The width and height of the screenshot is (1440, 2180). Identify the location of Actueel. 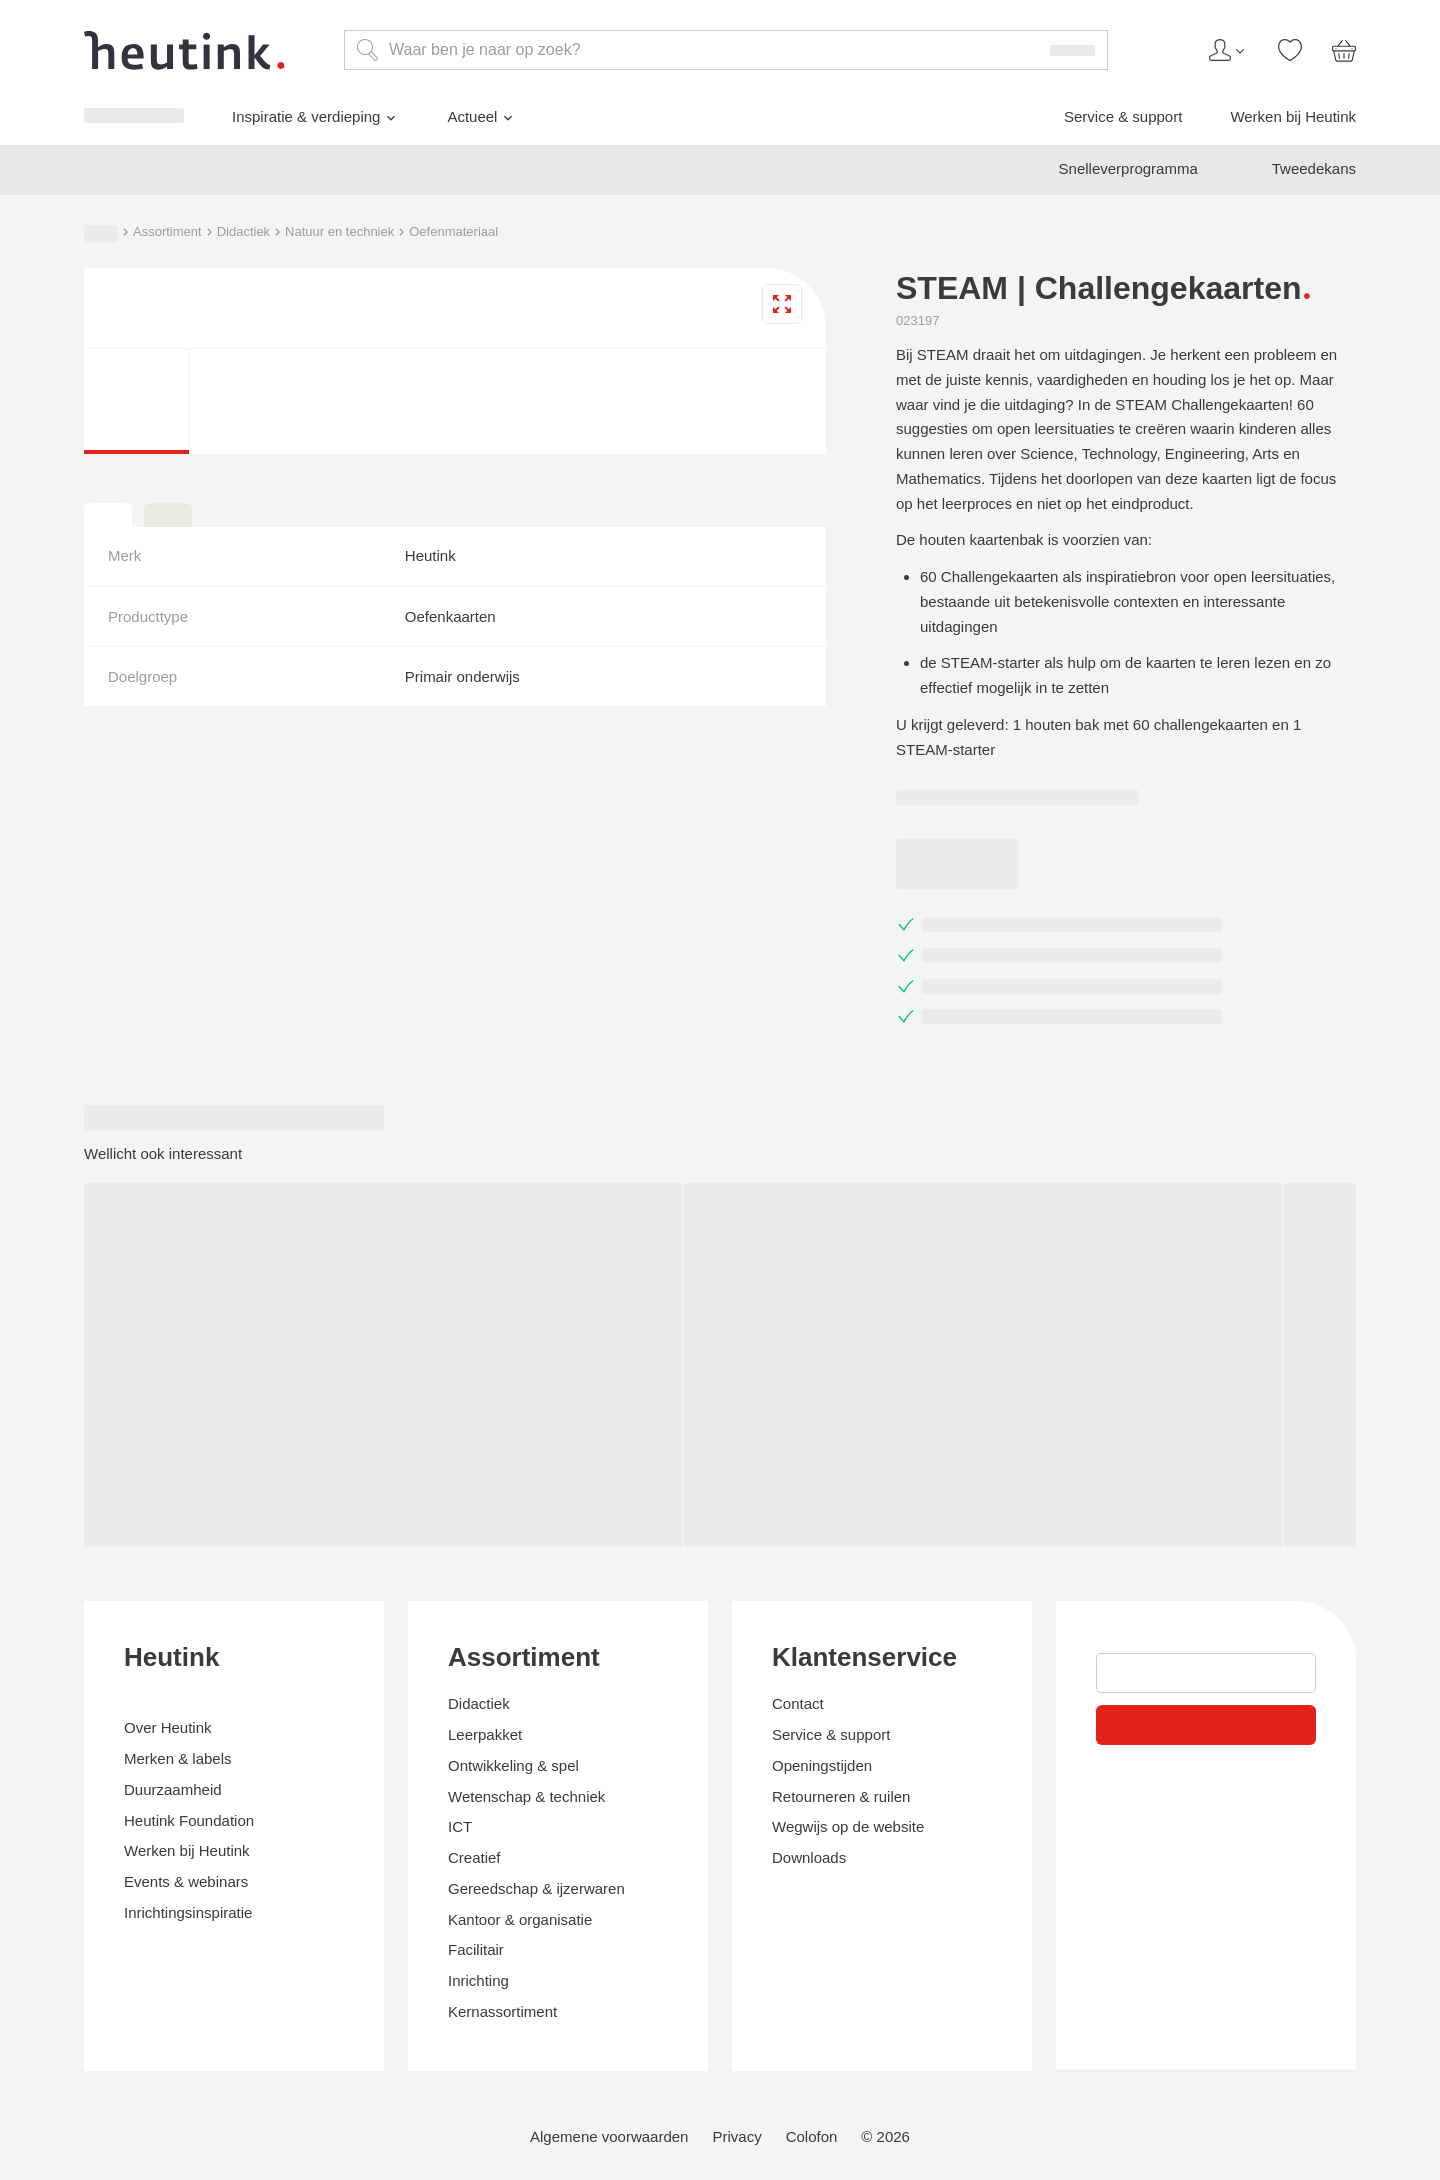
(85, 1658).